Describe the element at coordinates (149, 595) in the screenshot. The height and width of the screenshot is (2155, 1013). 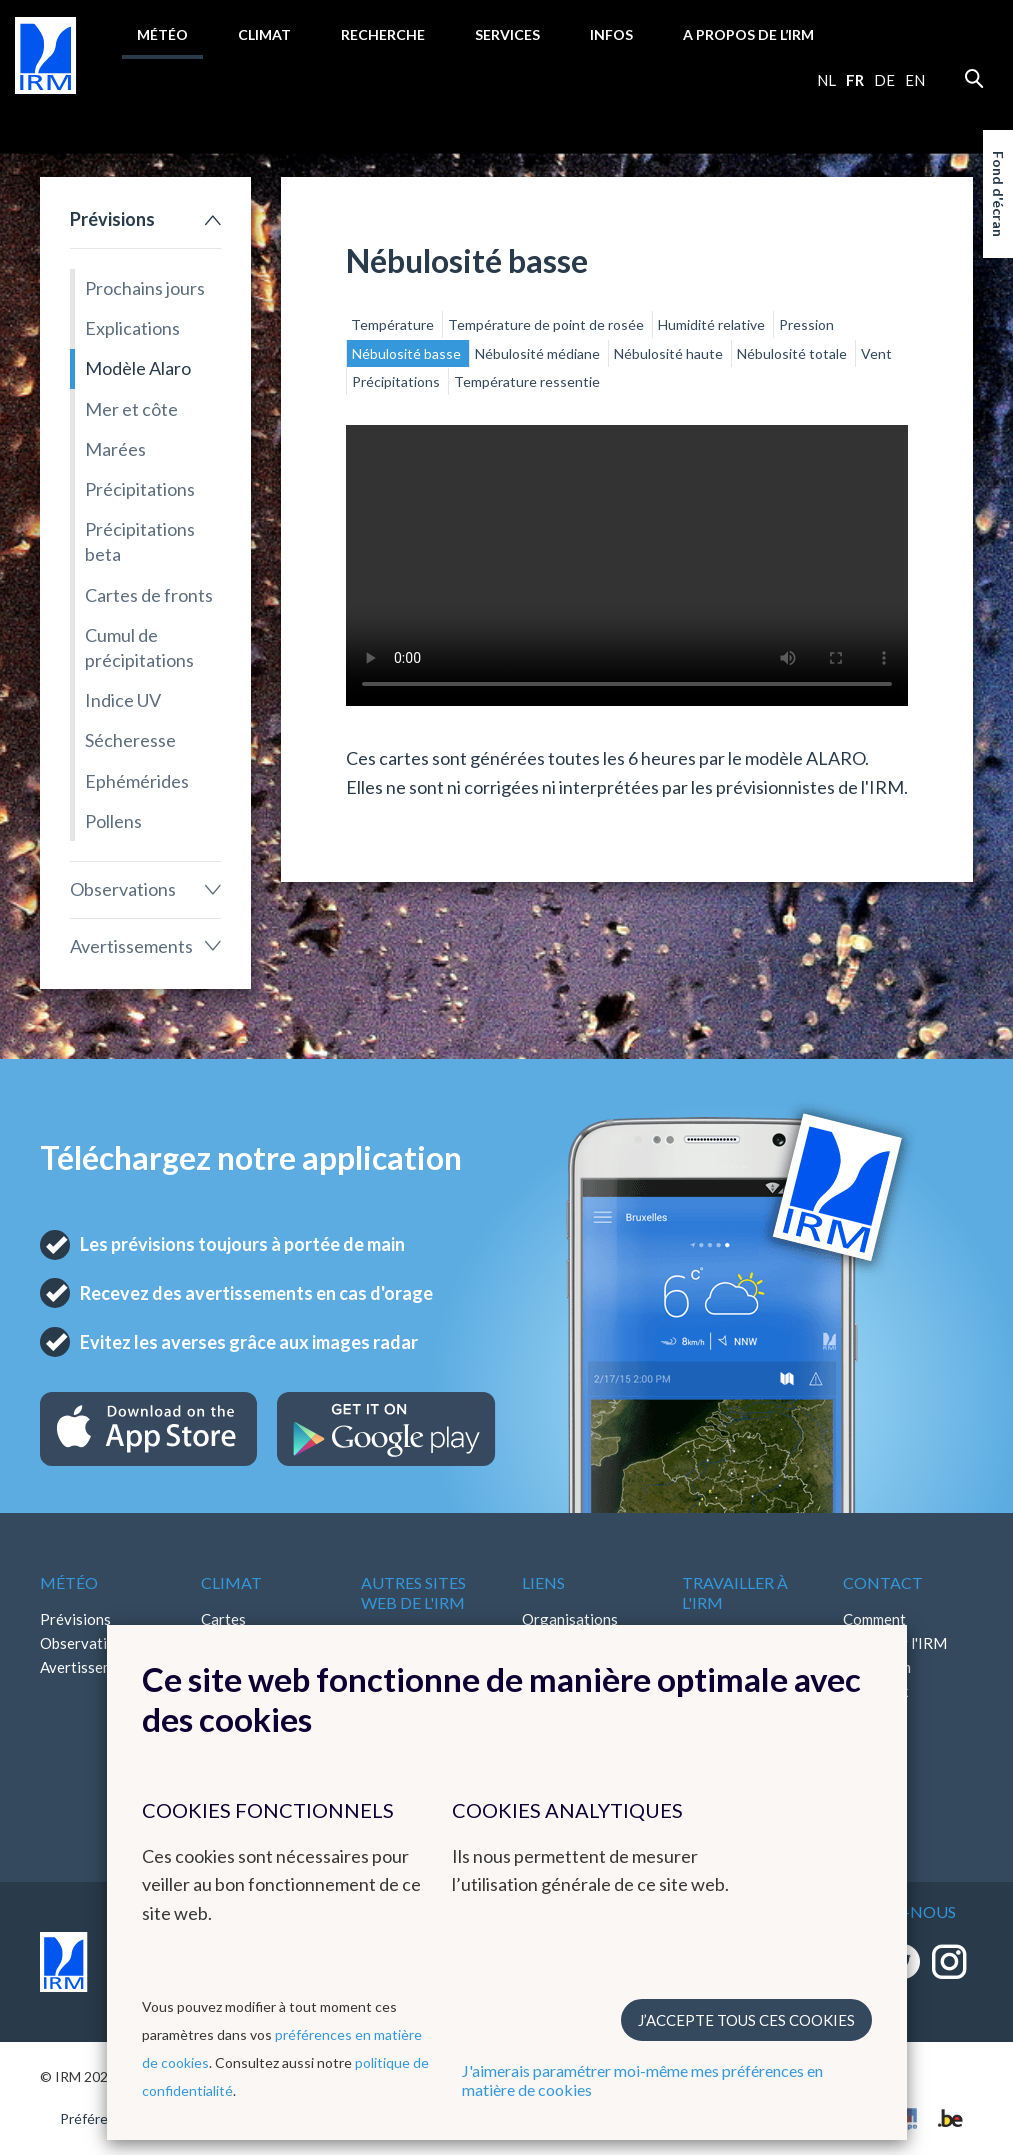
I see `Cartes de fronts` at that location.